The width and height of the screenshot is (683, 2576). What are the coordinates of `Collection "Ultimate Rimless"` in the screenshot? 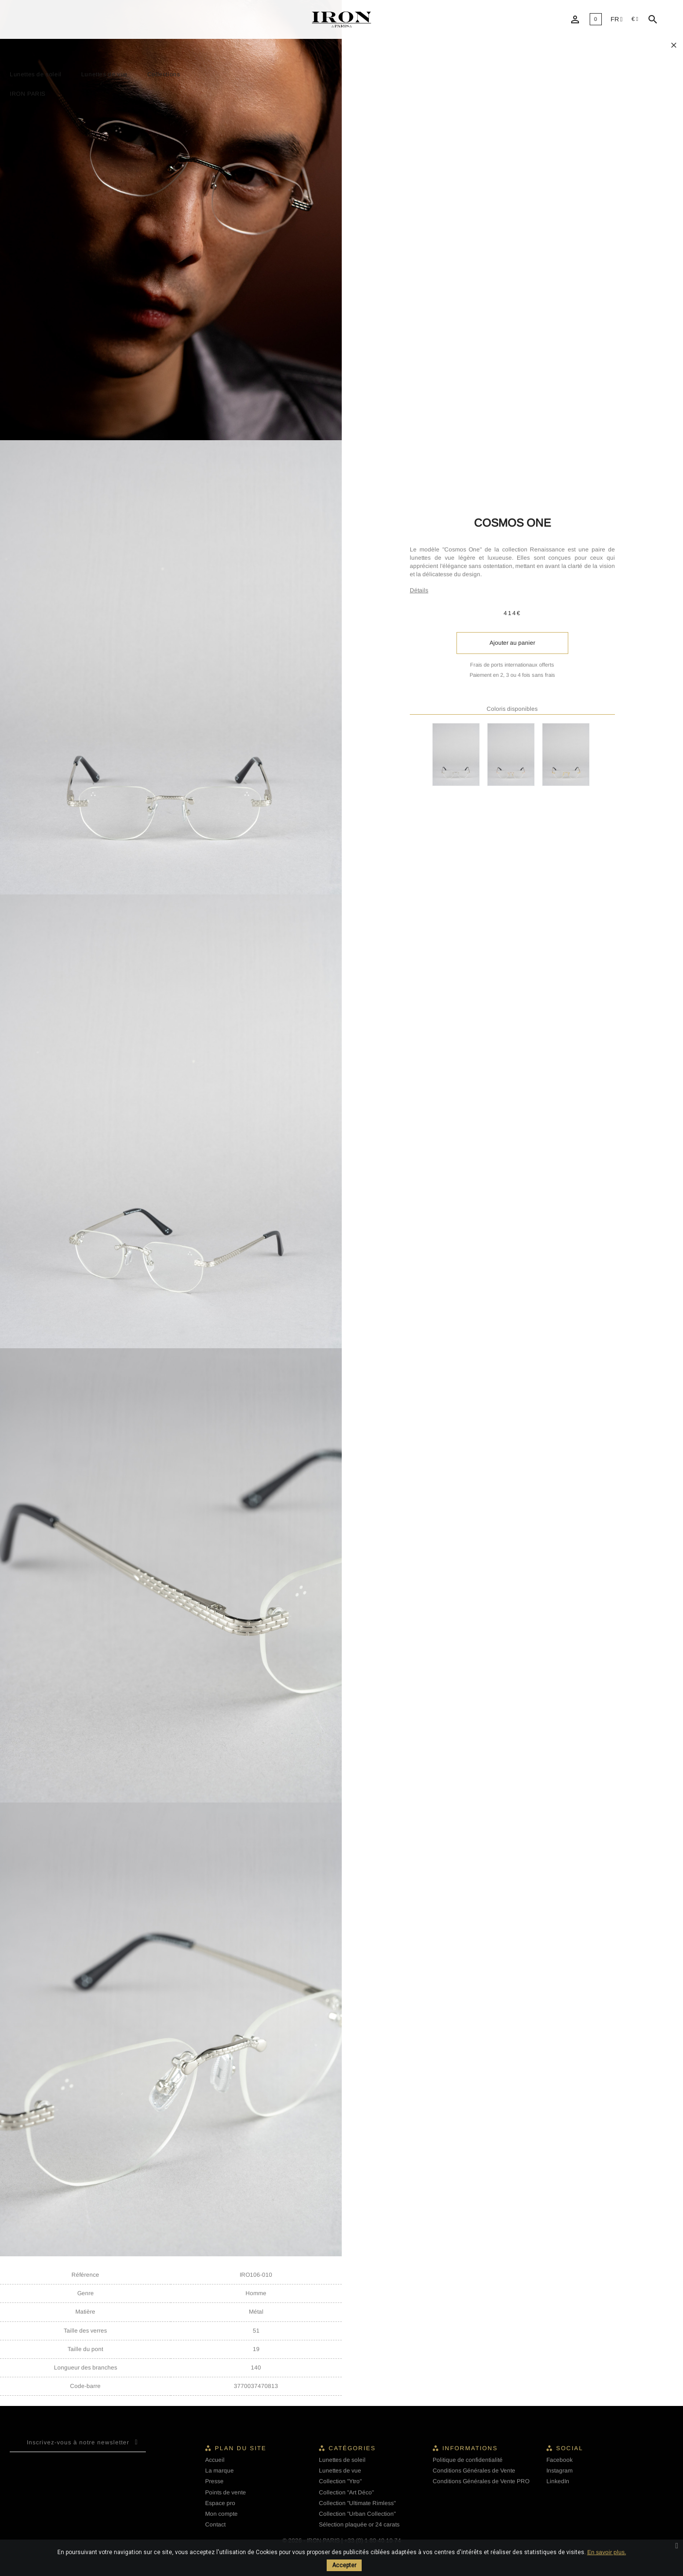 It's located at (357, 2503).